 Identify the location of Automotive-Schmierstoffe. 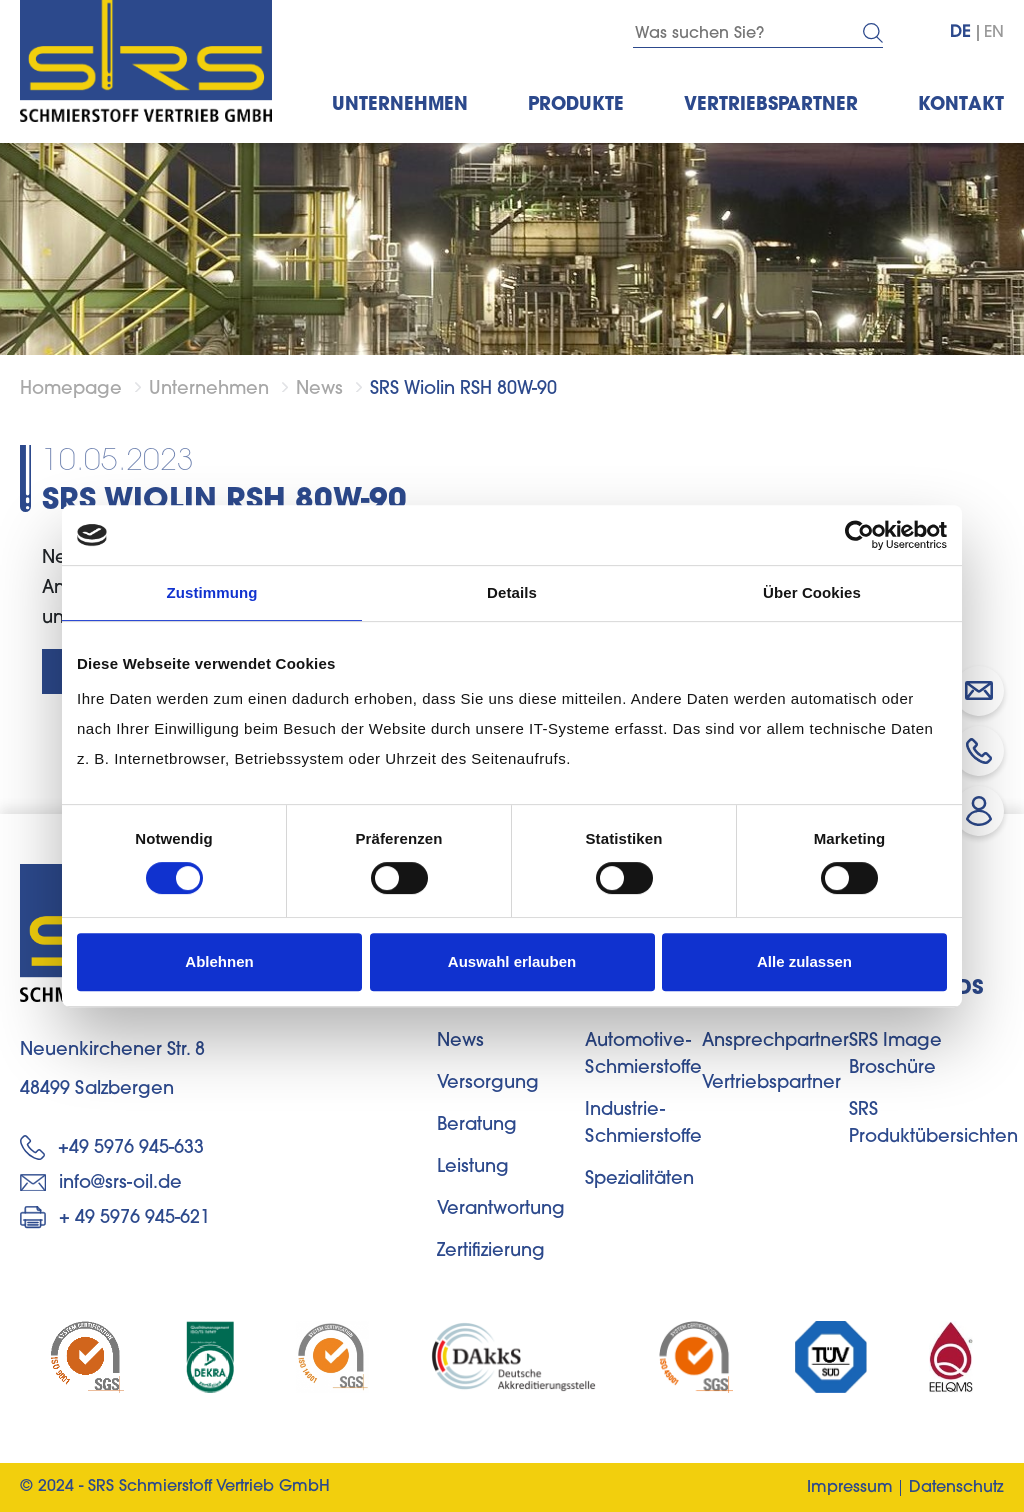
(643, 1055).